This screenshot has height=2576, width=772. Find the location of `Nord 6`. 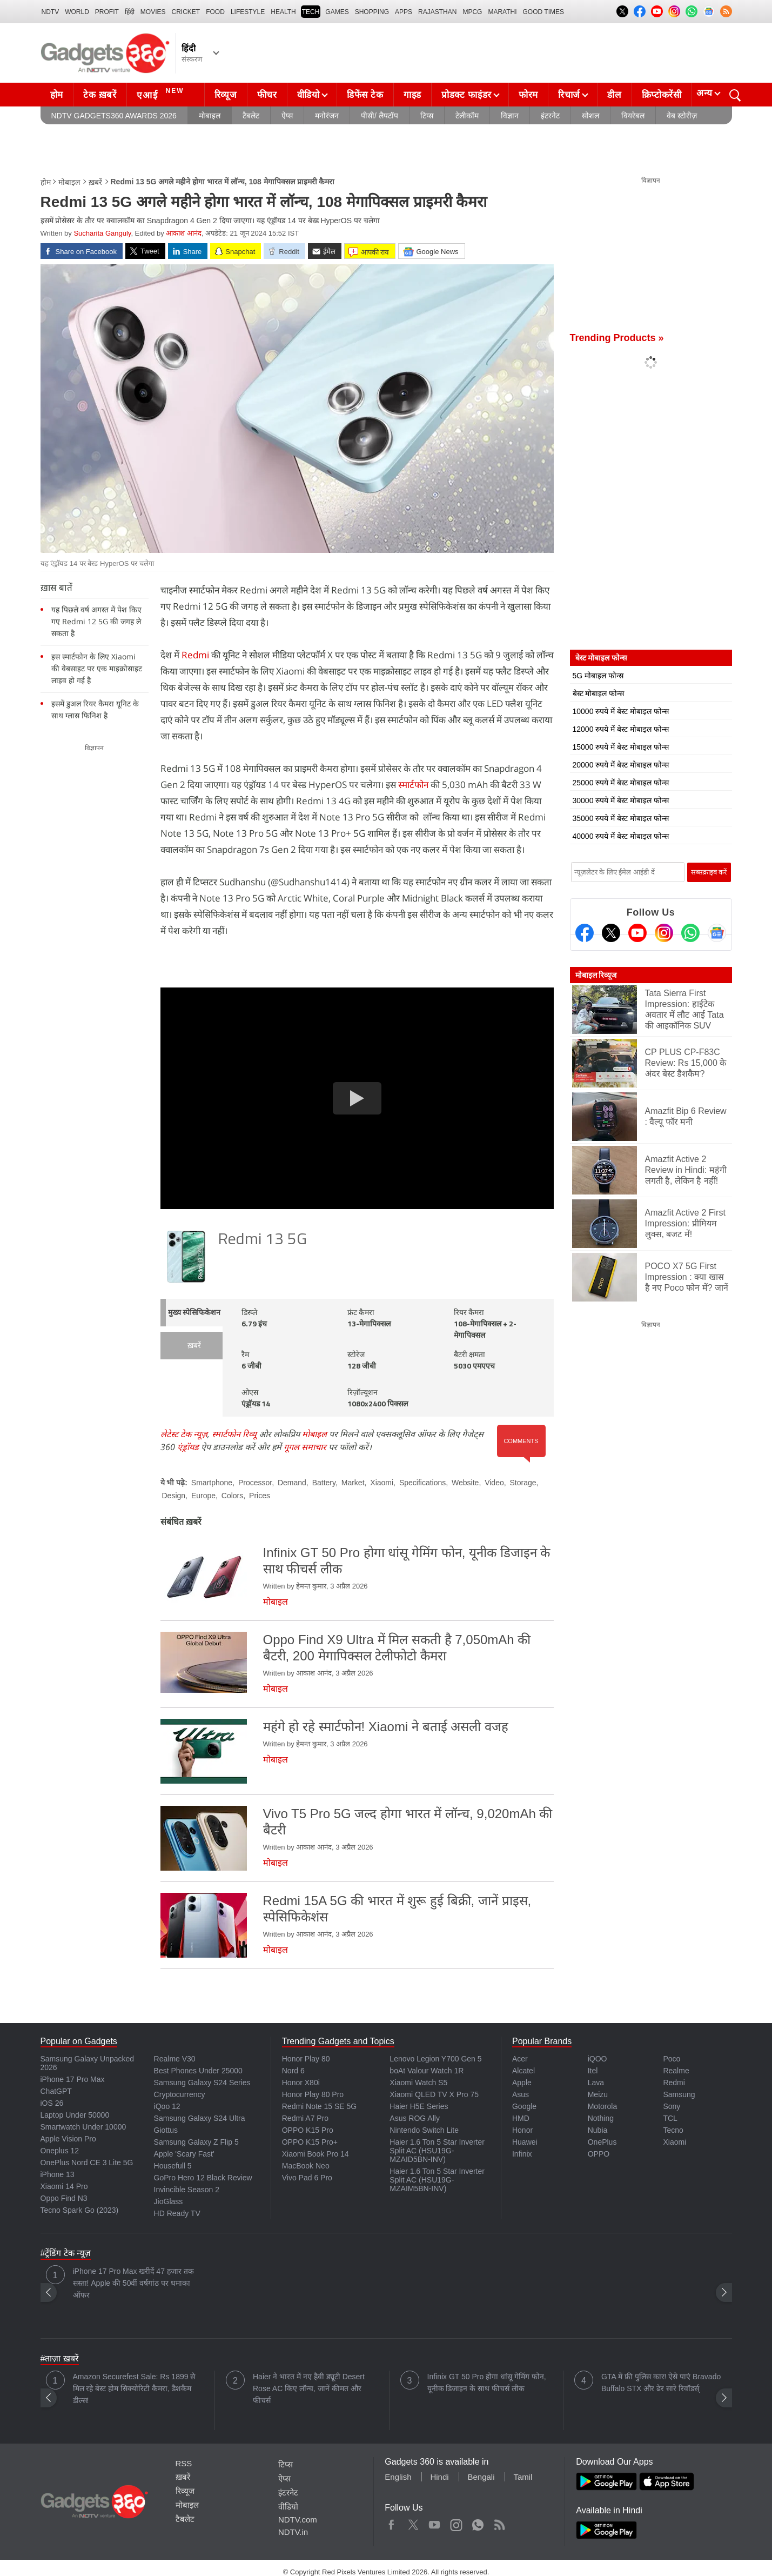

Nord 6 is located at coordinates (293, 2070).